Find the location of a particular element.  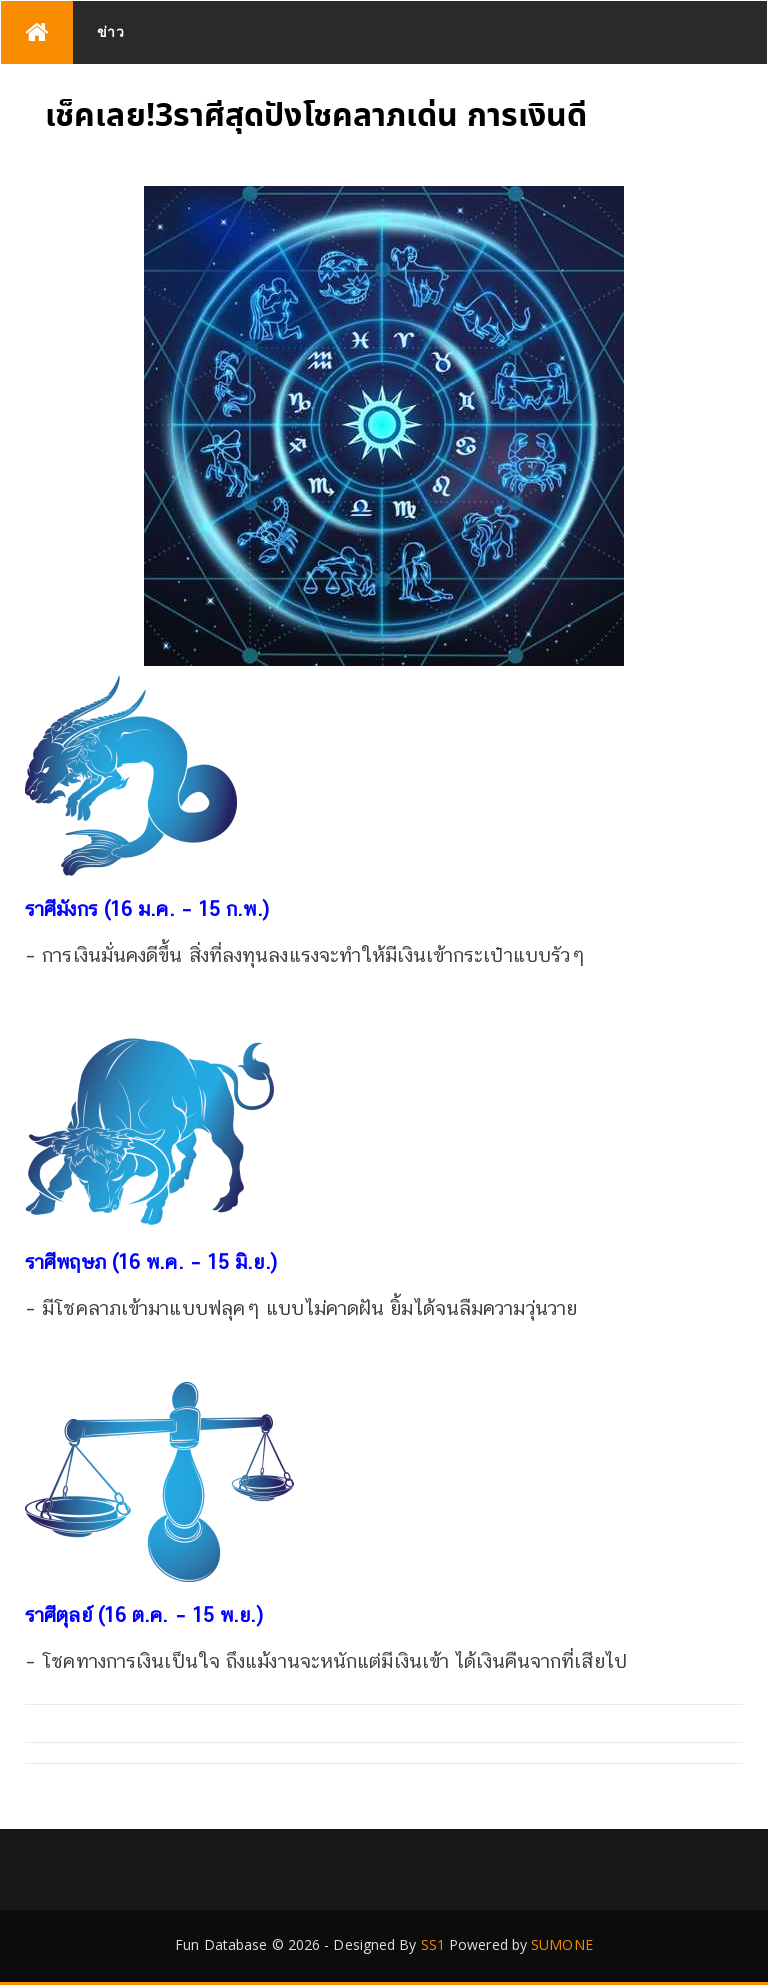

ข่าว is located at coordinates (111, 31).